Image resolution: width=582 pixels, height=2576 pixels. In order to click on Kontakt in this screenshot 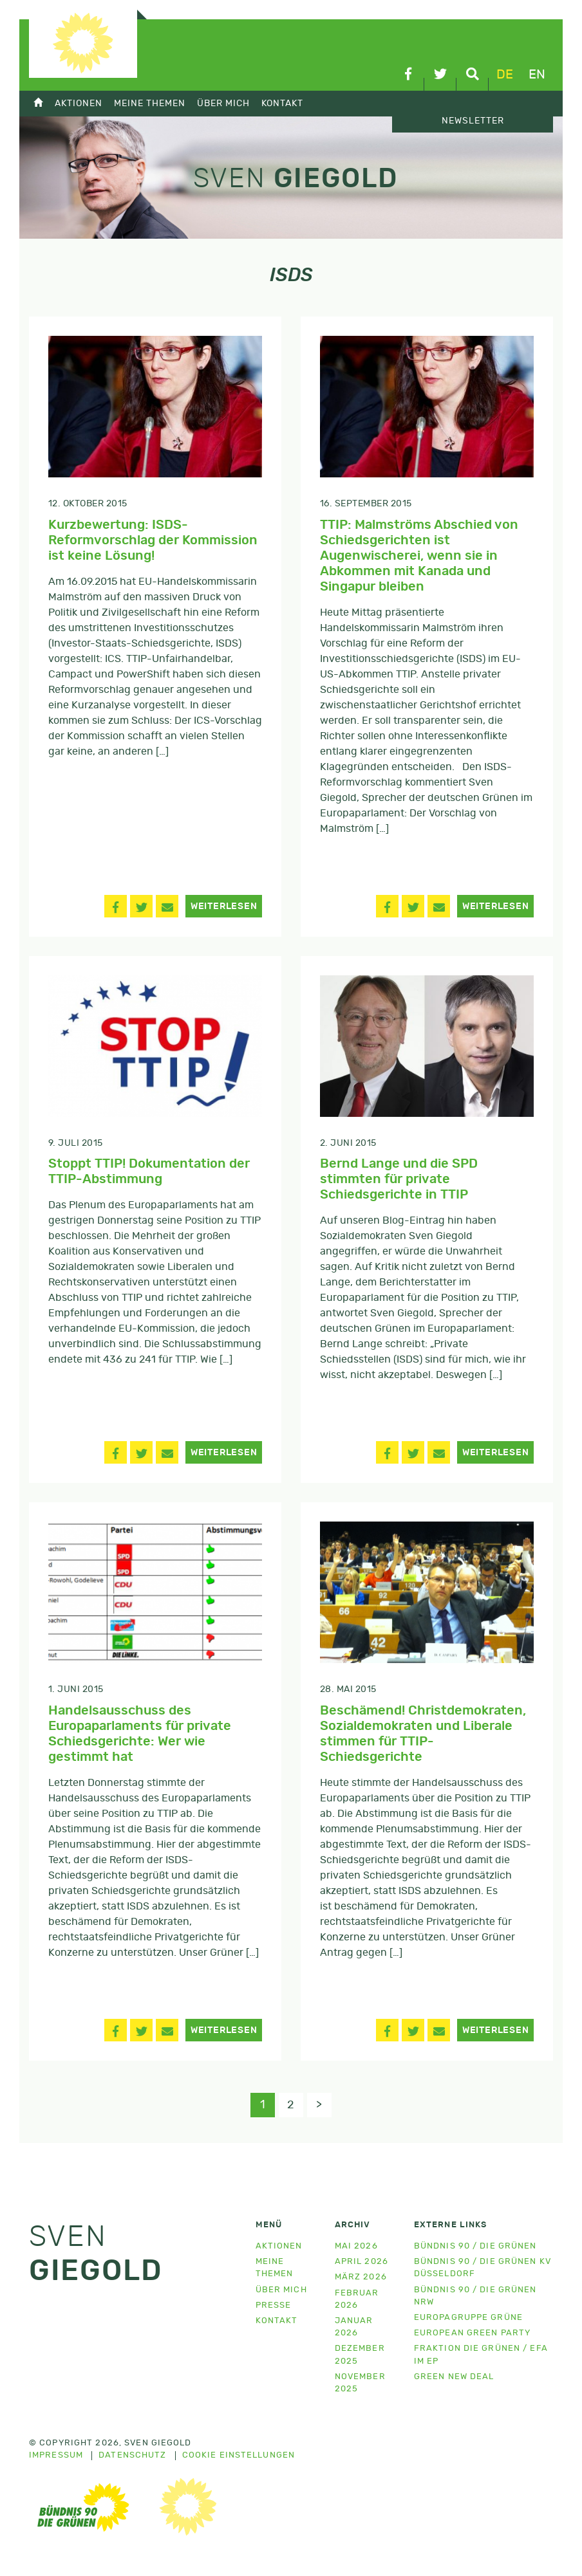, I will do `click(282, 103)`.